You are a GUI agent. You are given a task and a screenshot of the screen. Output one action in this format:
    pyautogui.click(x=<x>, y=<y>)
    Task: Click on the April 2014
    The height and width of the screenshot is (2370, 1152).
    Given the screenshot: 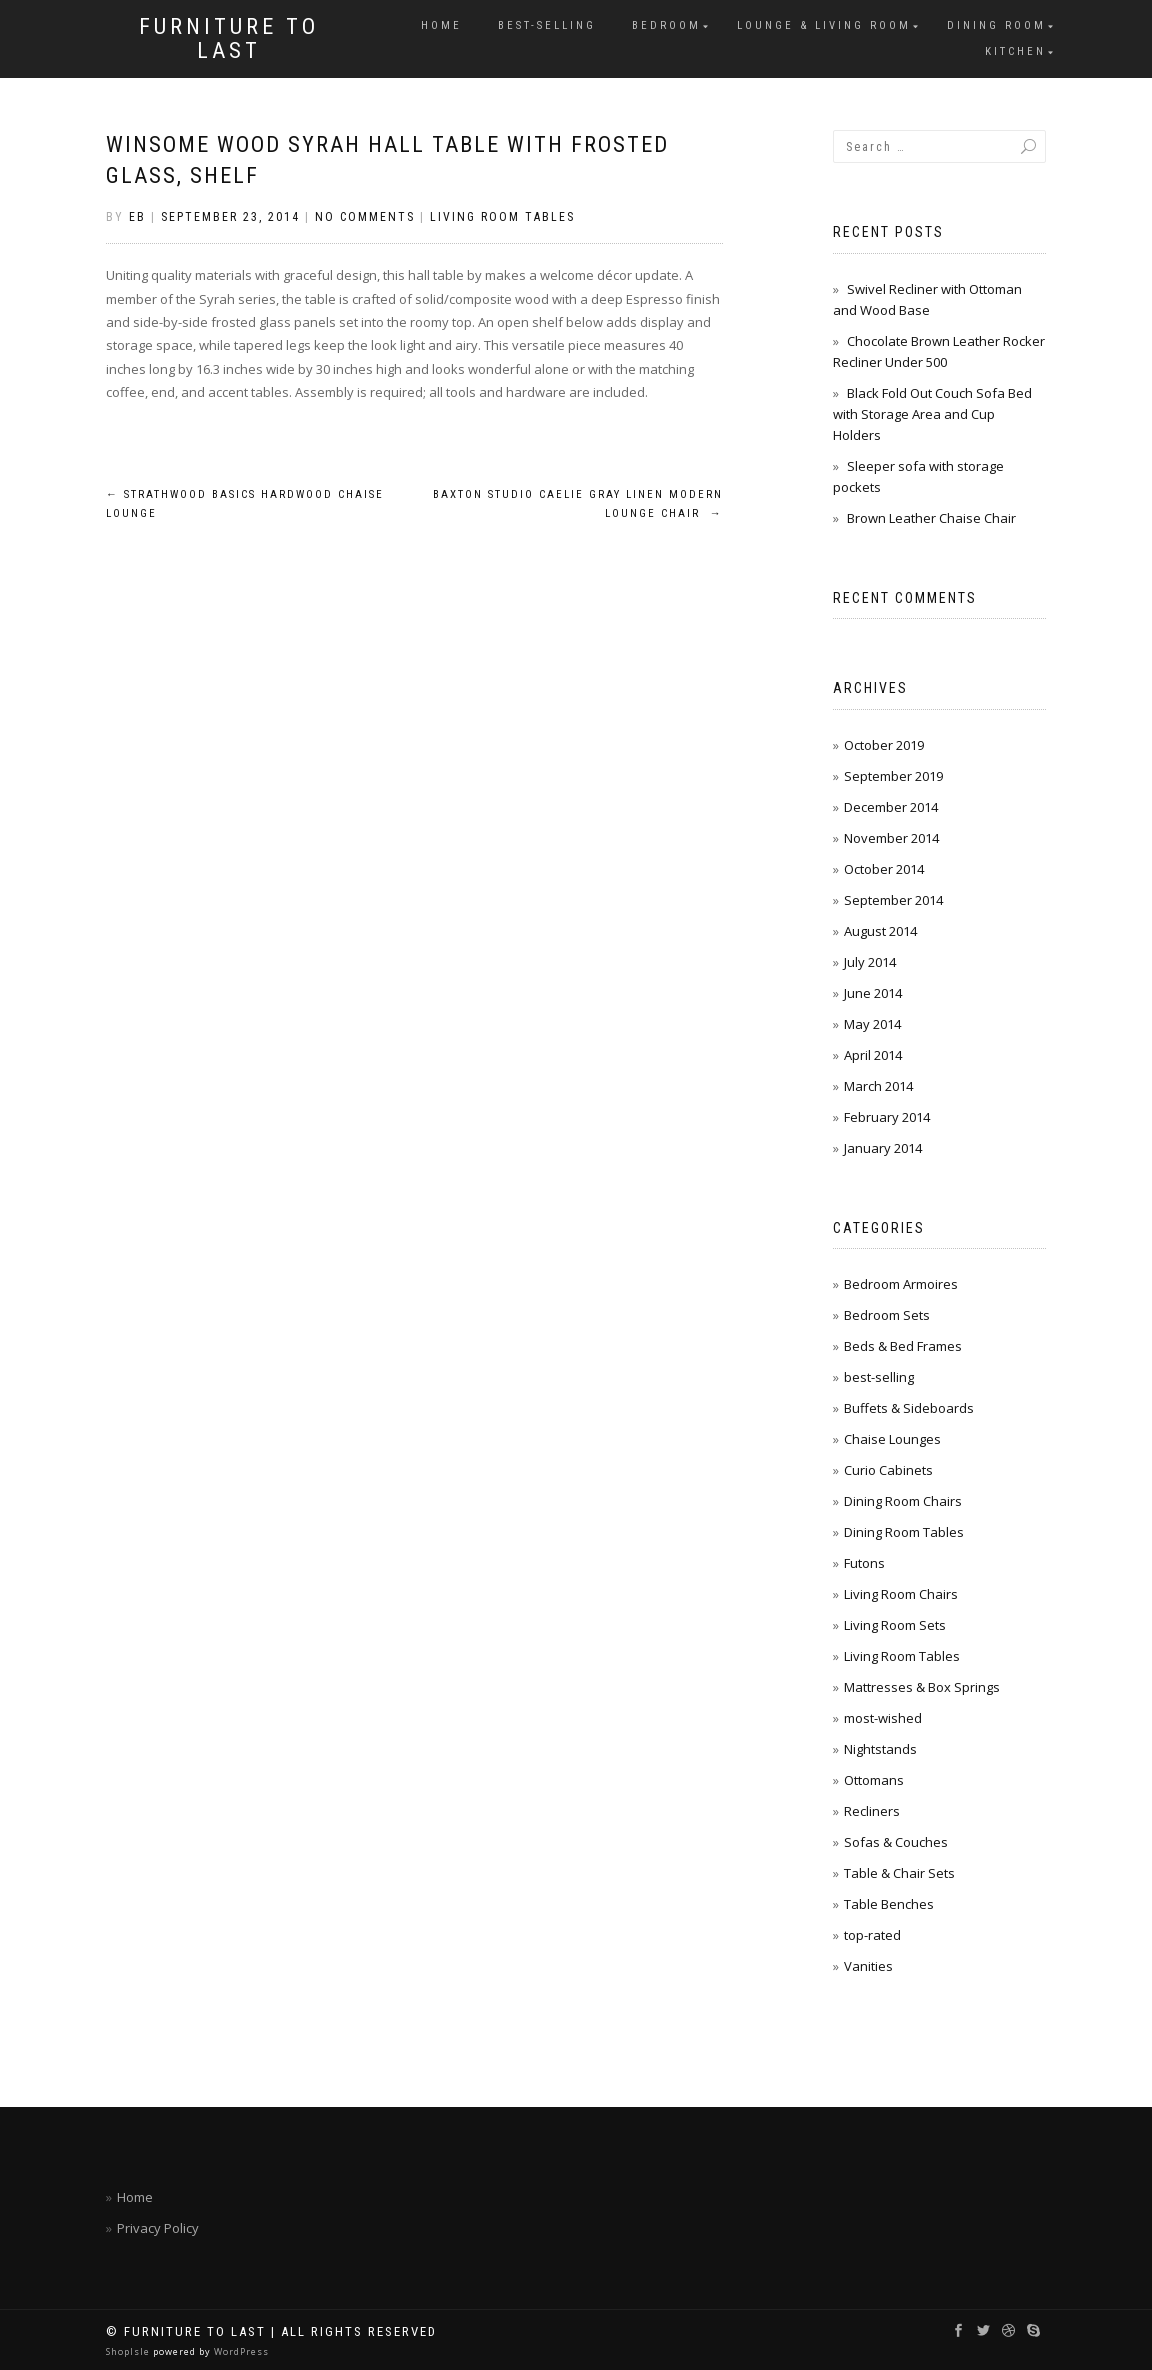 What is the action you would take?
    pyautogui.click(x=873, y=1055)
    